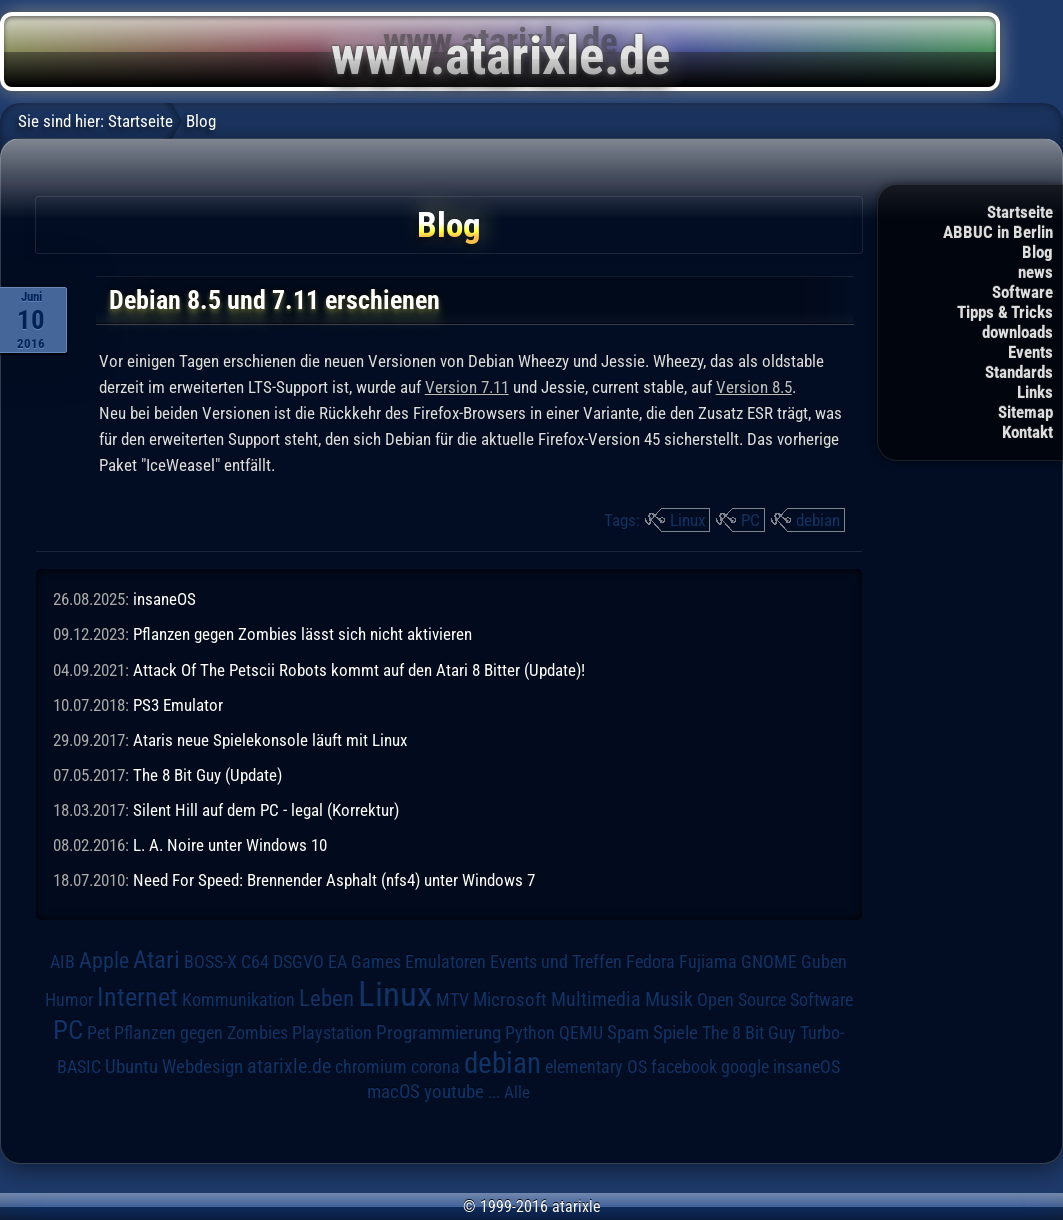 Image resolution: width=1063 pixels, height=1220 pixels. What do you see at coordinates (137, 997) in the screenshot?
I see `Internet` at bounding box center [137, 997].